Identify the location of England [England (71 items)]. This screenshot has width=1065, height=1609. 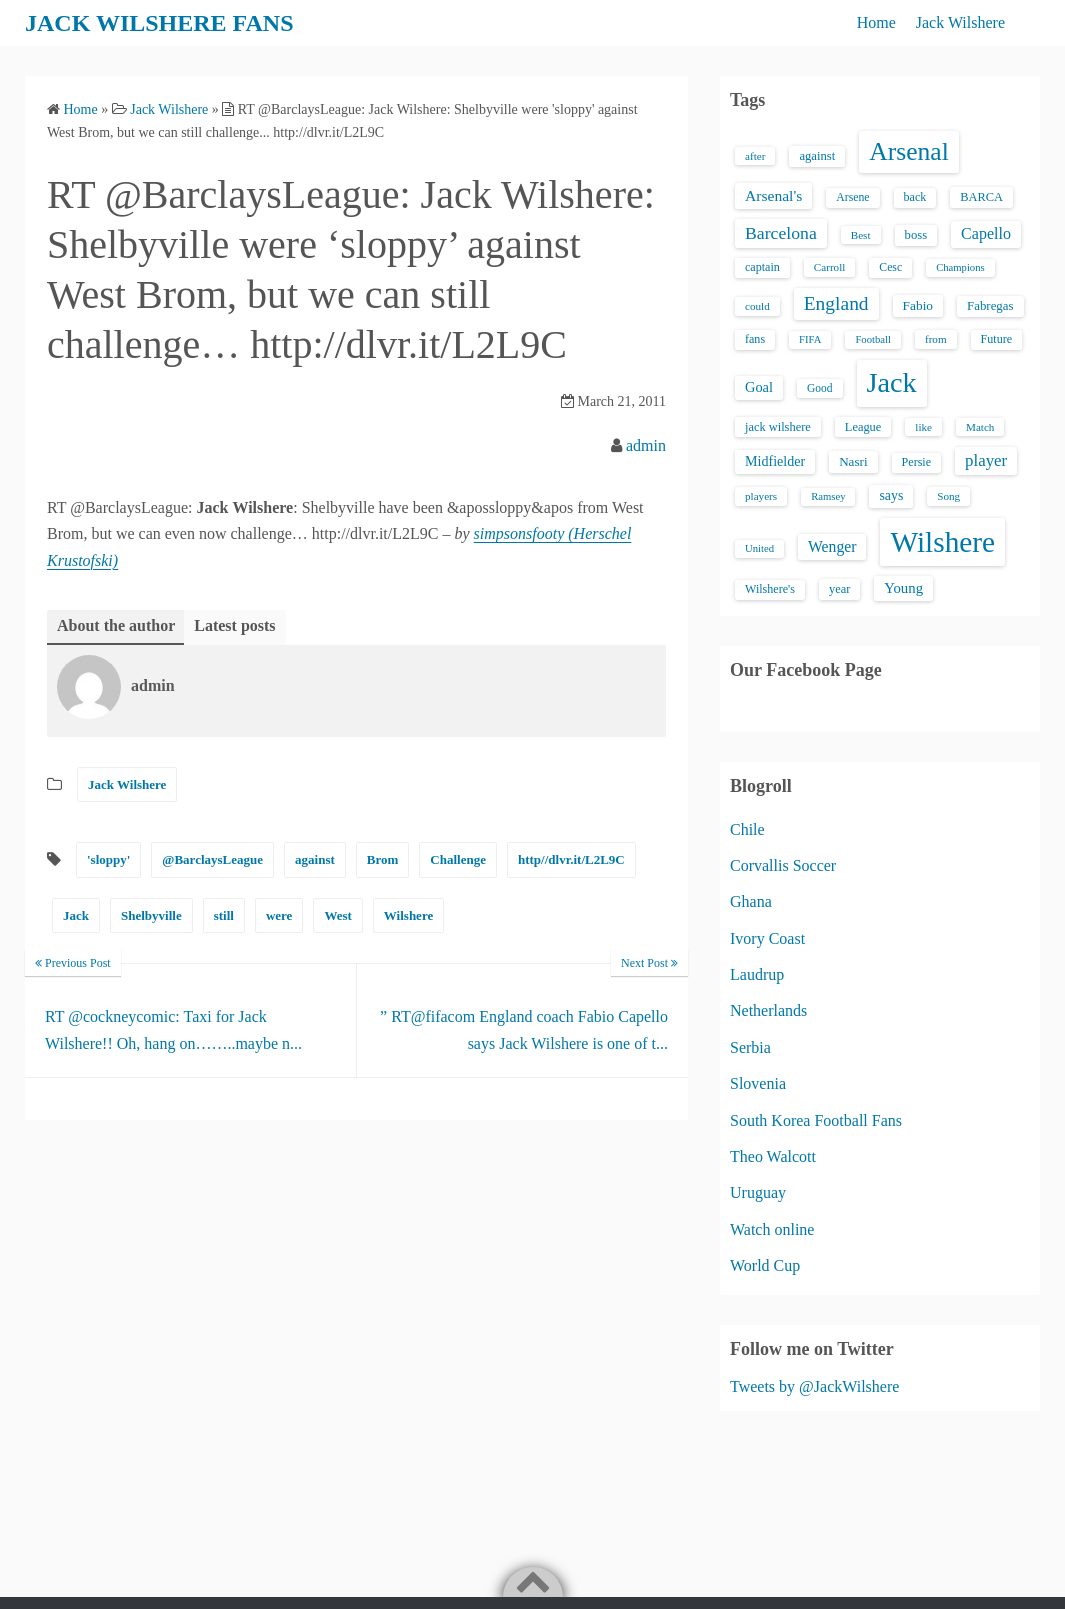
(836, 303).